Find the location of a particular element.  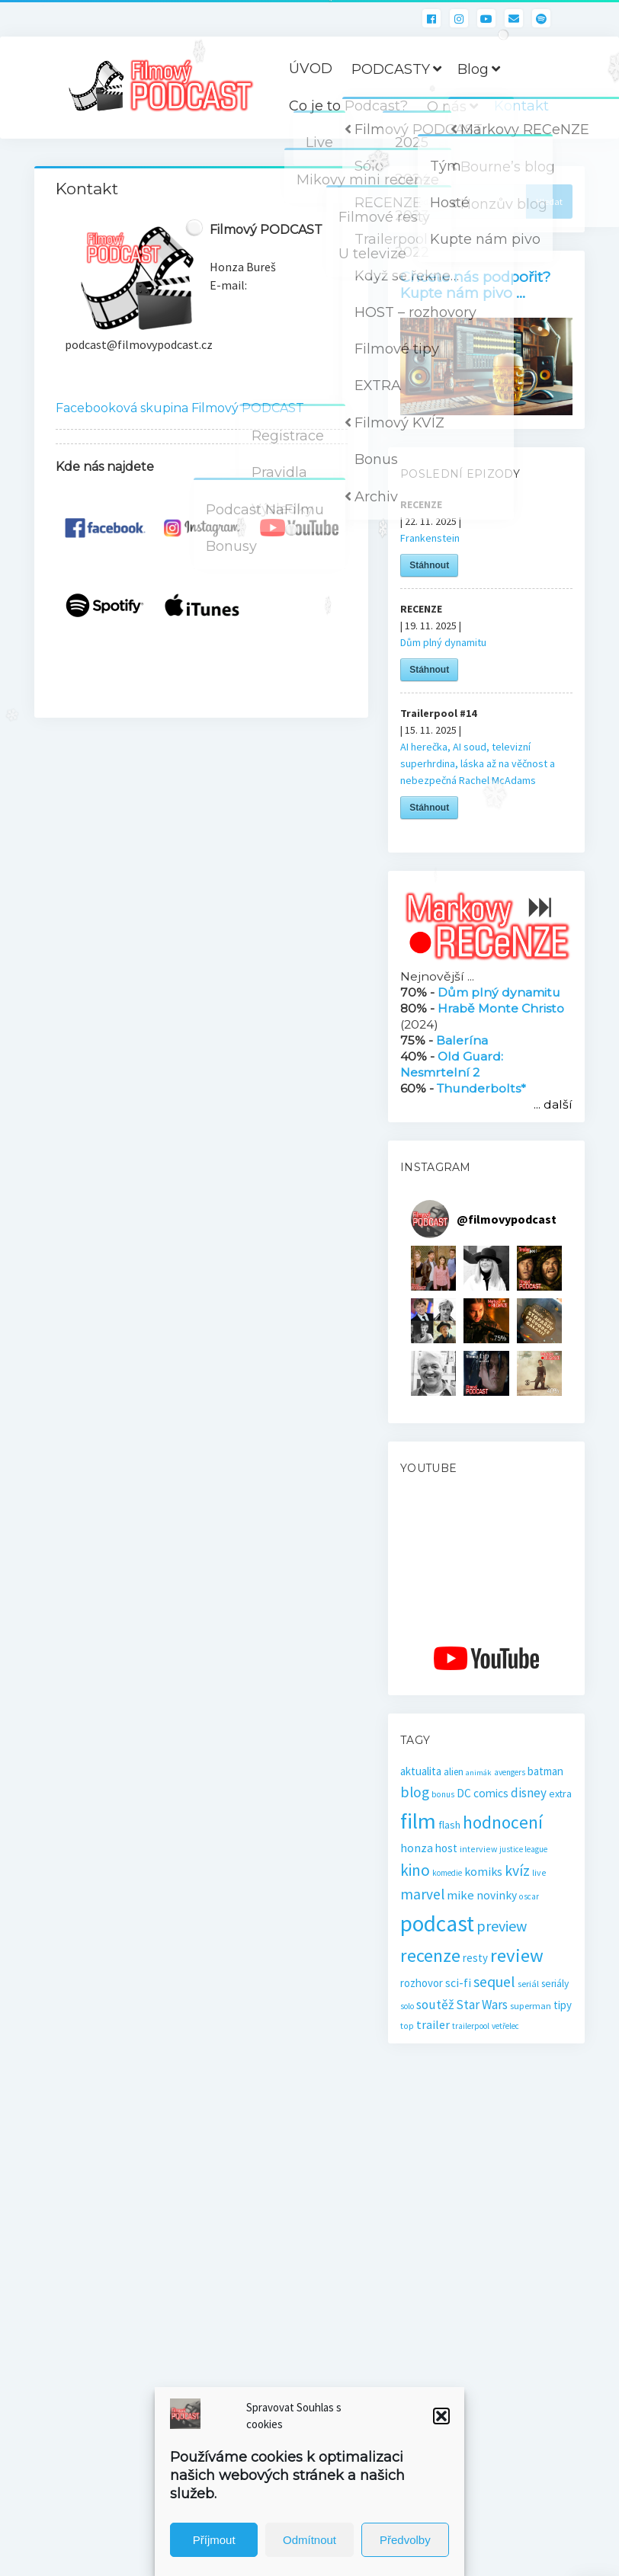

flash [flash (26 položek)] is located at coordinates (449, 1825).